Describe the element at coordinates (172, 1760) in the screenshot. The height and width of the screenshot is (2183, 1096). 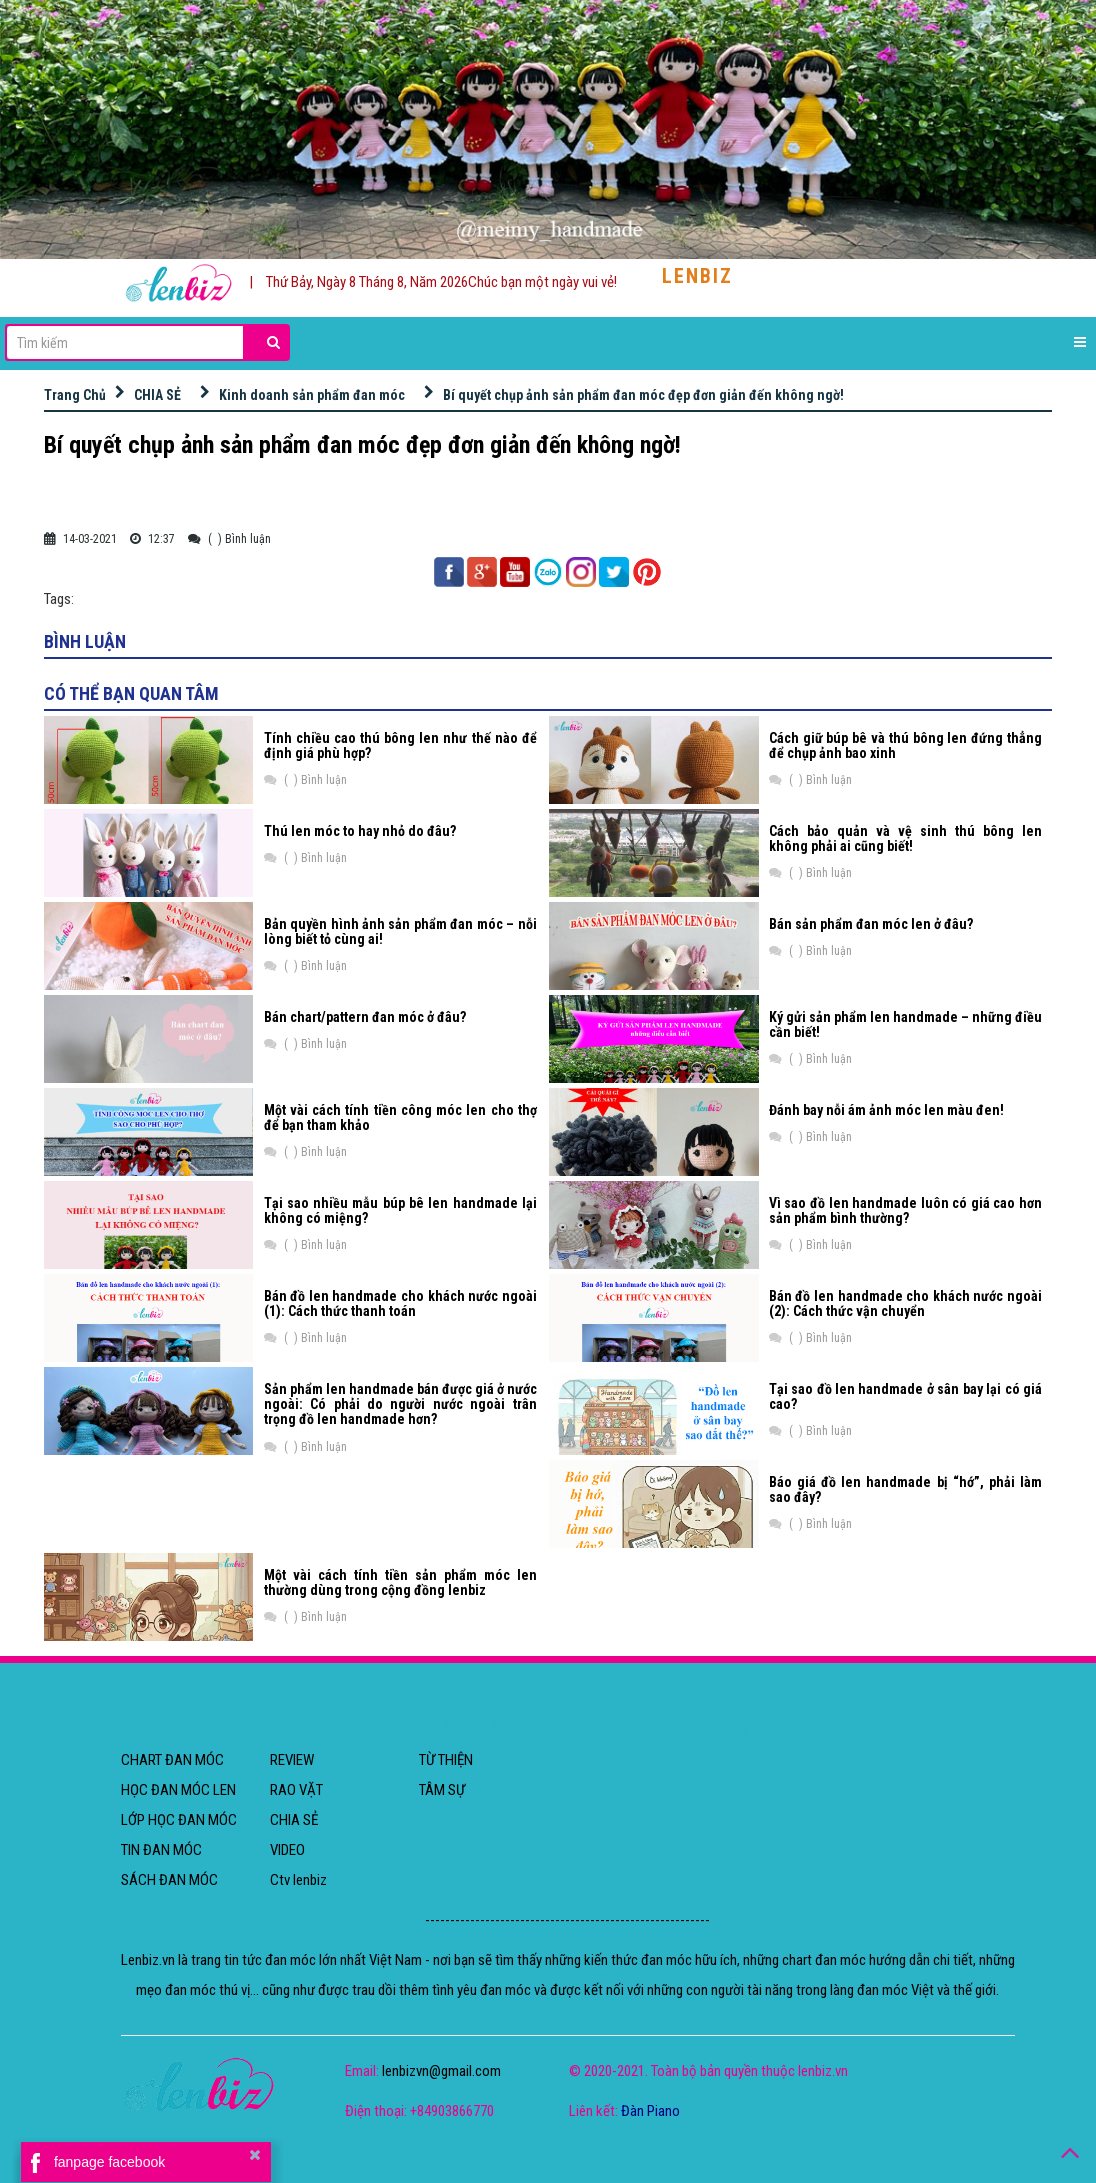
I see `CHART ĐAN MÓC` at that location.